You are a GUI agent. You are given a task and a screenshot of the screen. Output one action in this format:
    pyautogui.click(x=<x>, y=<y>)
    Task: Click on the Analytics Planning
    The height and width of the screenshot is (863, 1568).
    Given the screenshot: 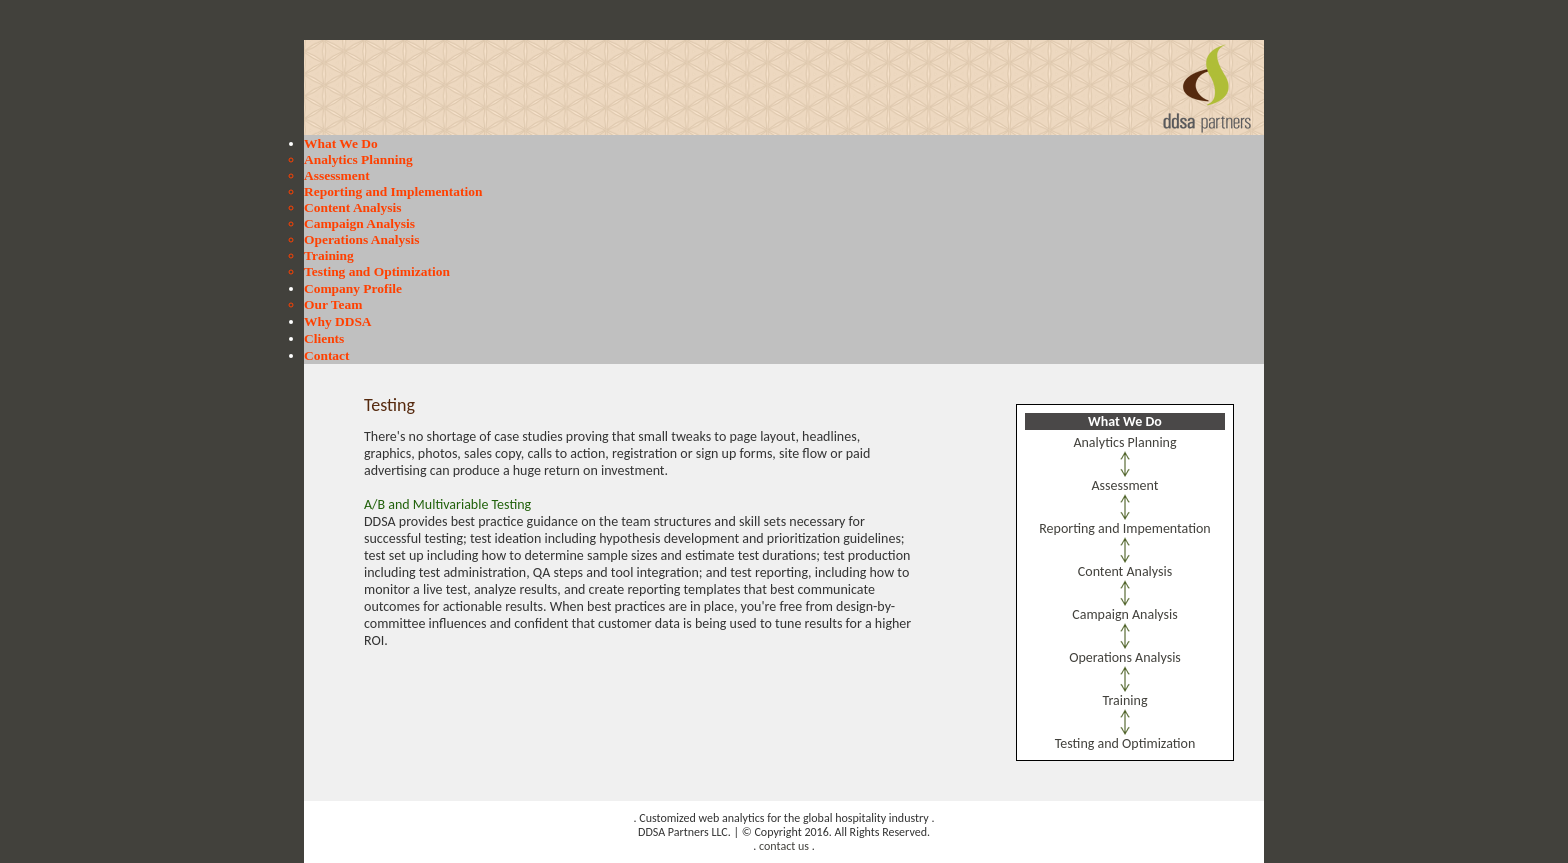 What is the action you would take?
    pyautogui.click(x=358, y=159)
    